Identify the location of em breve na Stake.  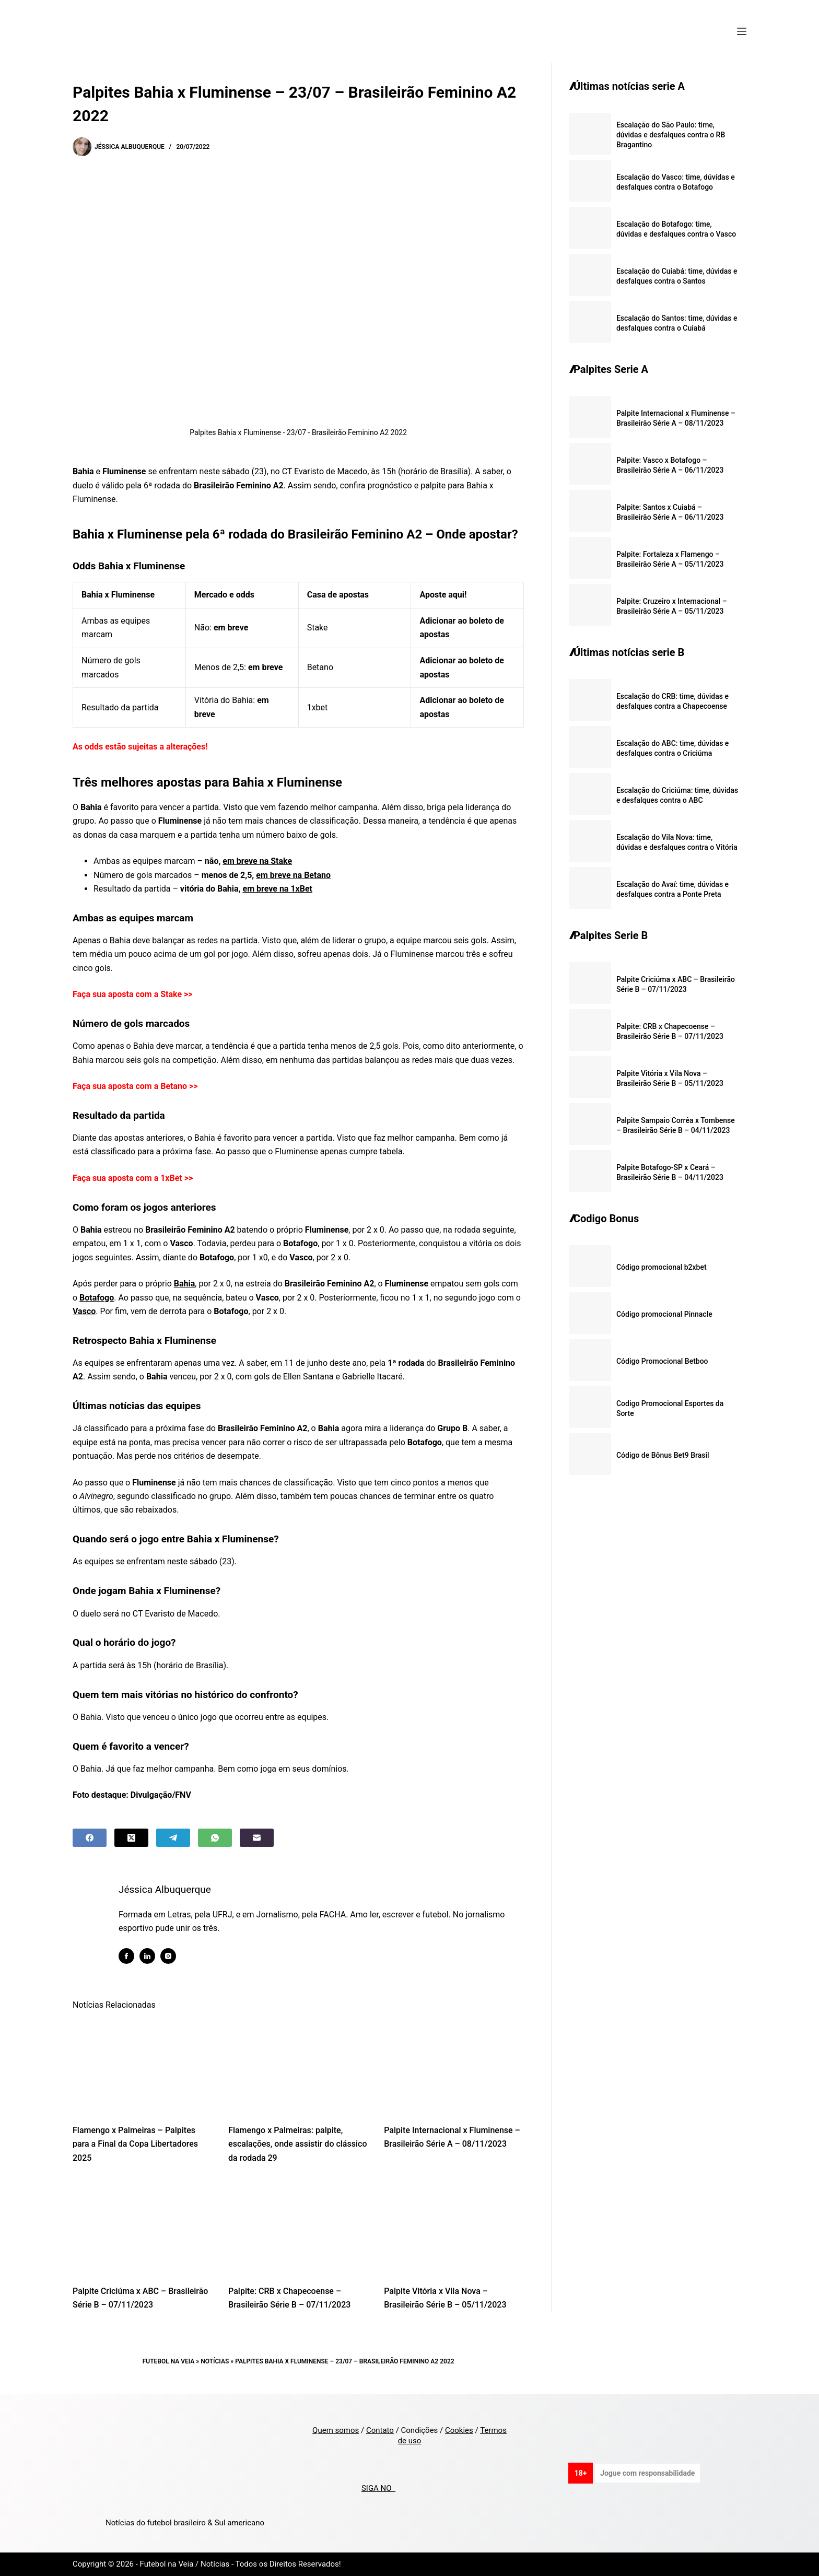
(257, 861).